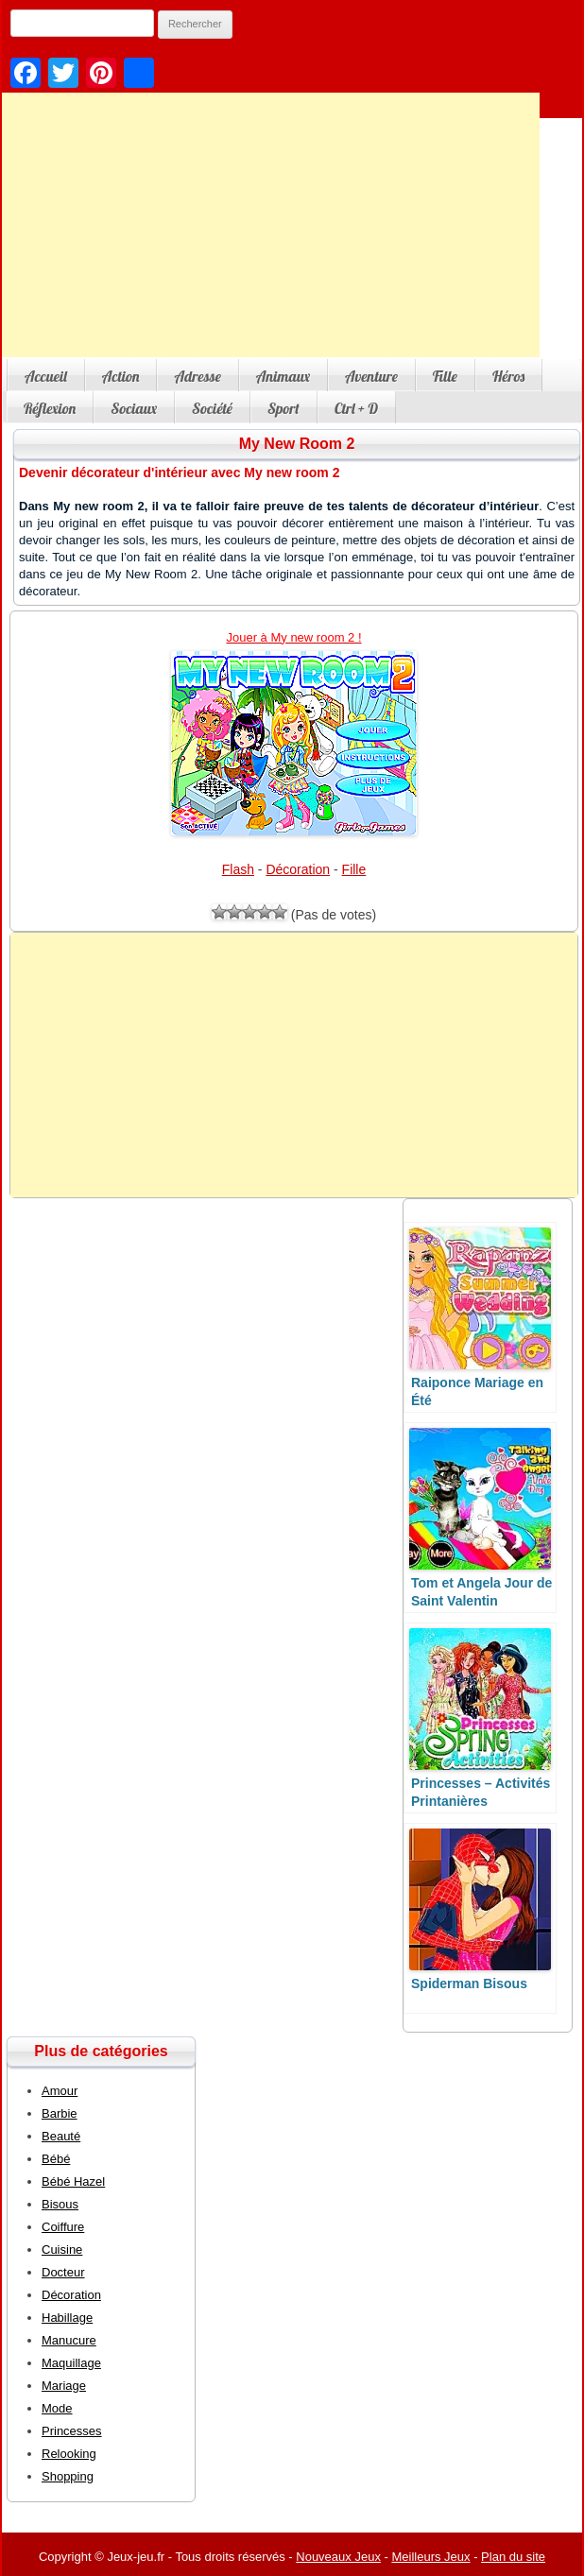  I want to click on Action, so click(121, 376).